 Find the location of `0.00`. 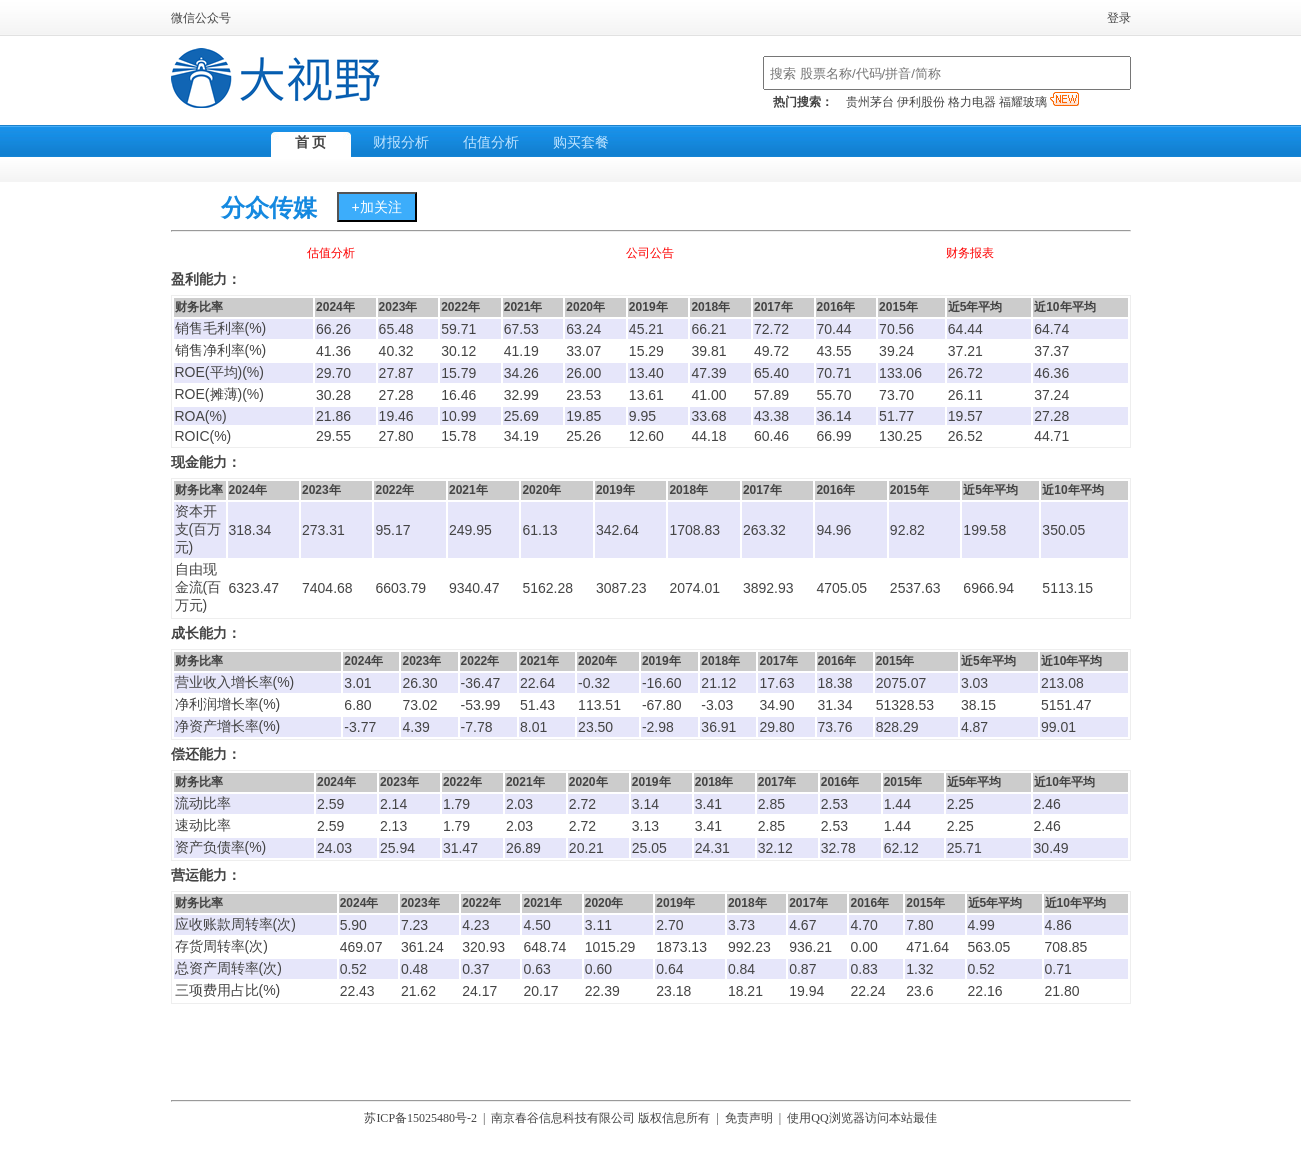

0.00 is located at coordinates (863, 947).